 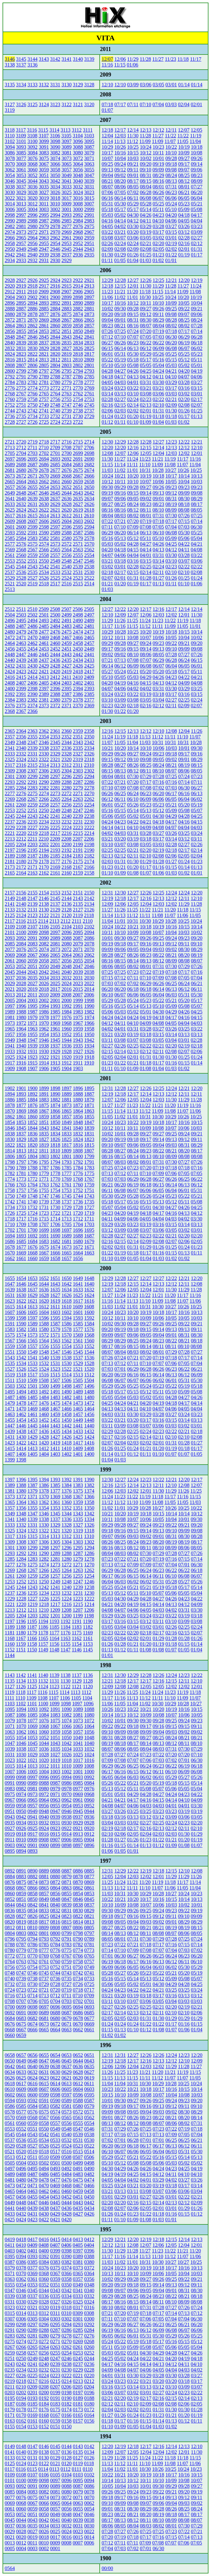 What do you see at coordinates (107, 1431) in the screenshot?
I see `02/29` at bounding box center [107, 1431].